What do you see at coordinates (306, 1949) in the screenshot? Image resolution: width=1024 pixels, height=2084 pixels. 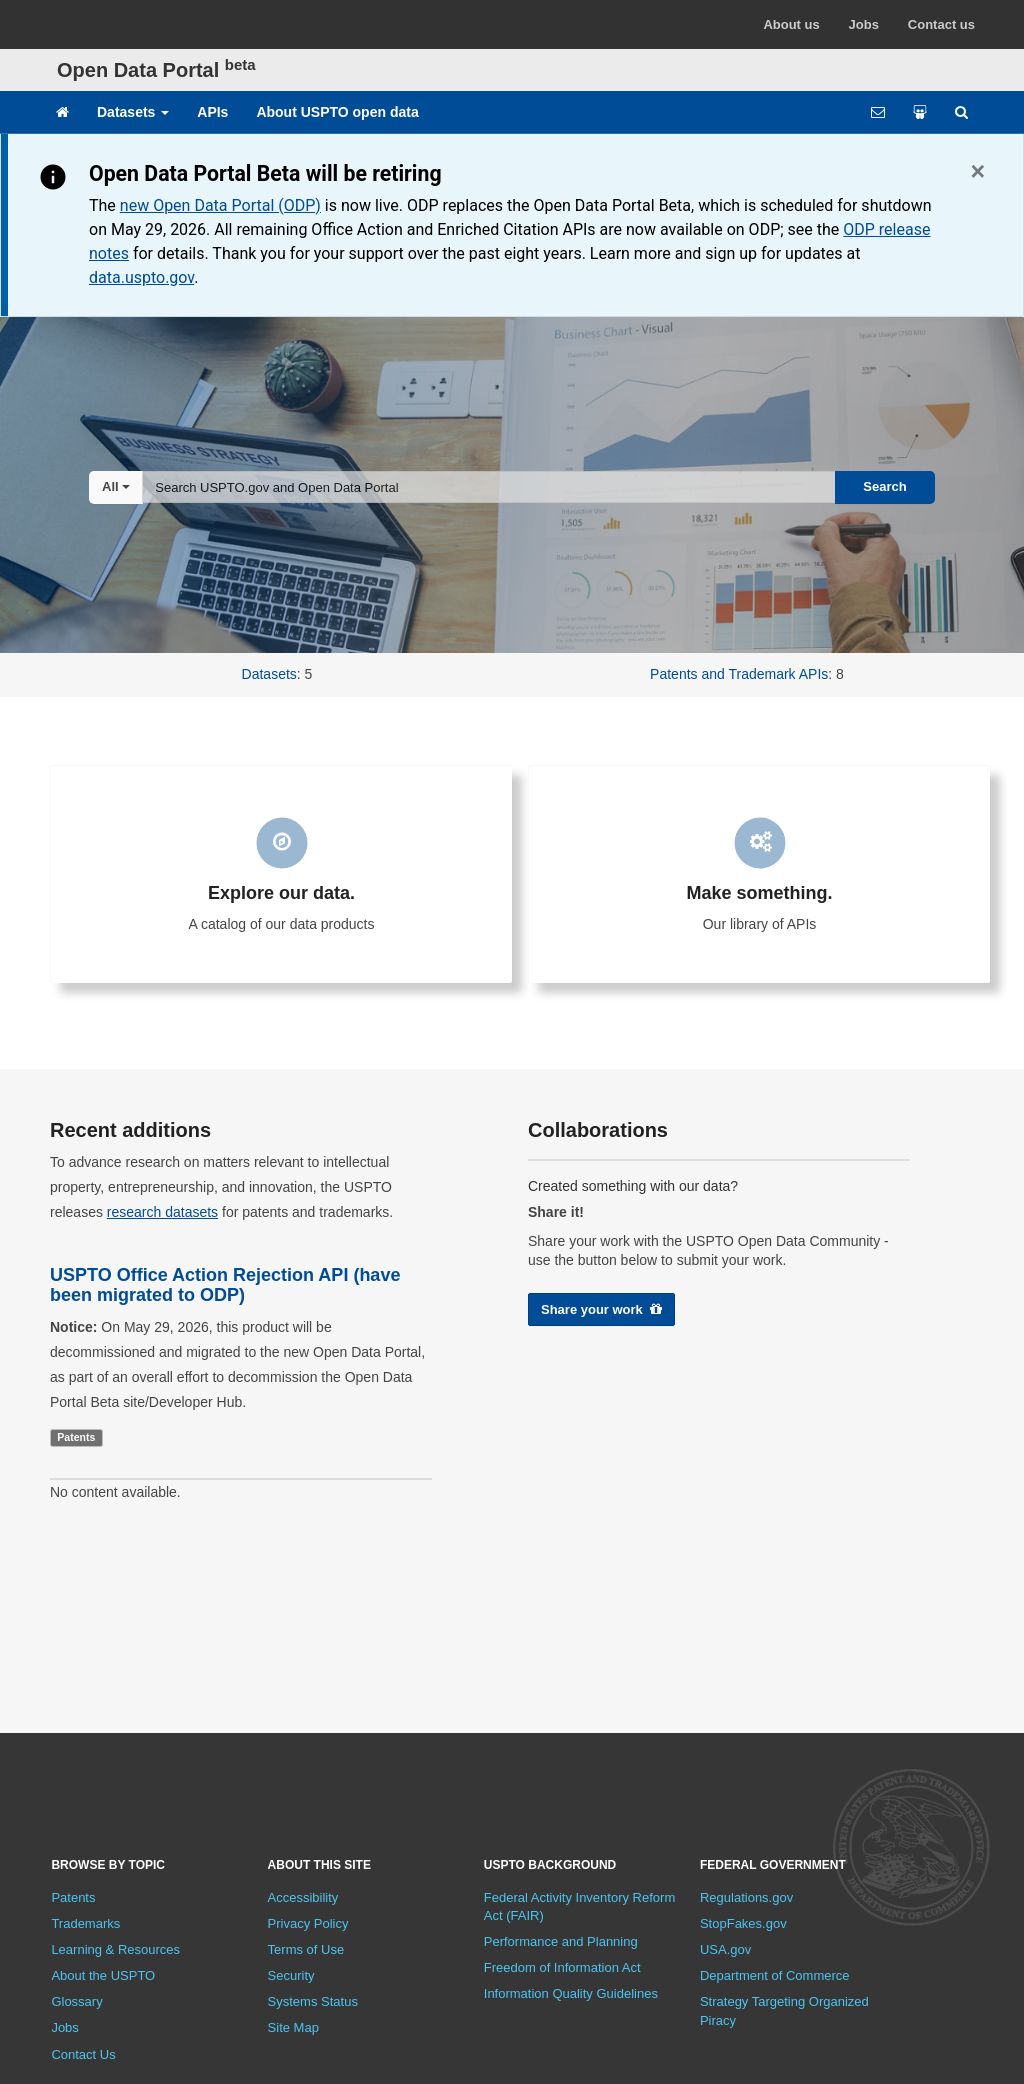 I see `Terms of Use` at bounding box center [306, 1949].